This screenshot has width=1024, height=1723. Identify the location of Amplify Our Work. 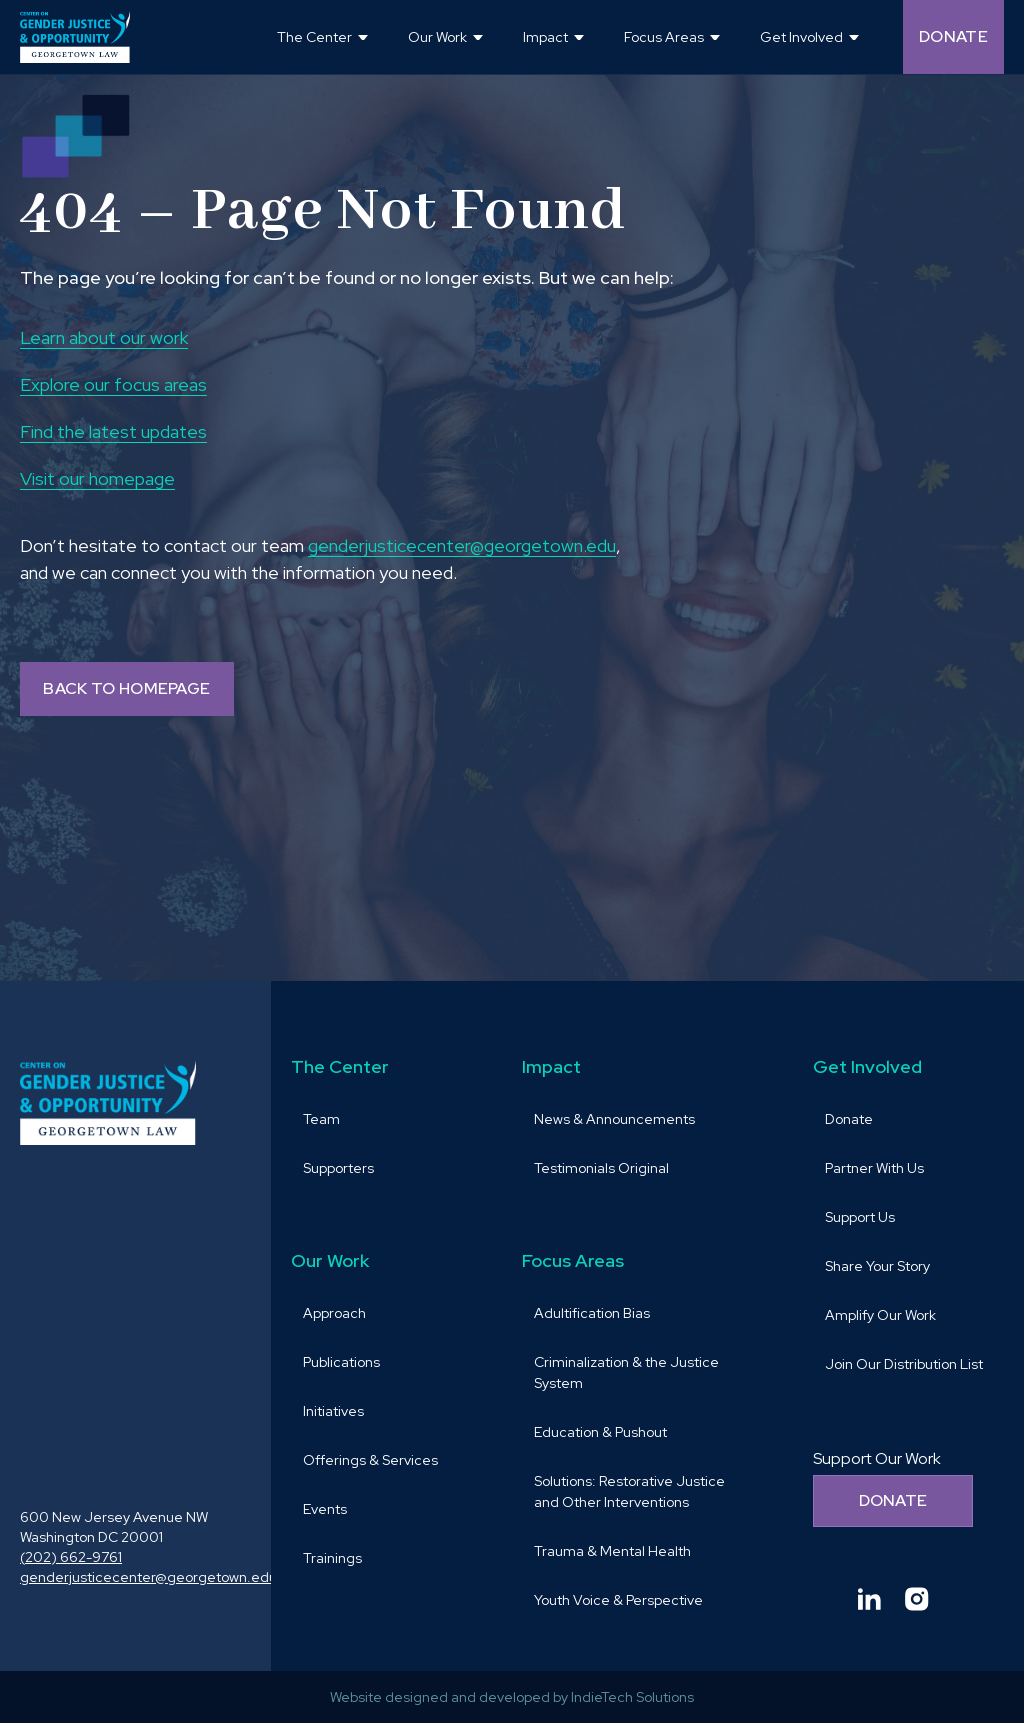
(880, 1315).